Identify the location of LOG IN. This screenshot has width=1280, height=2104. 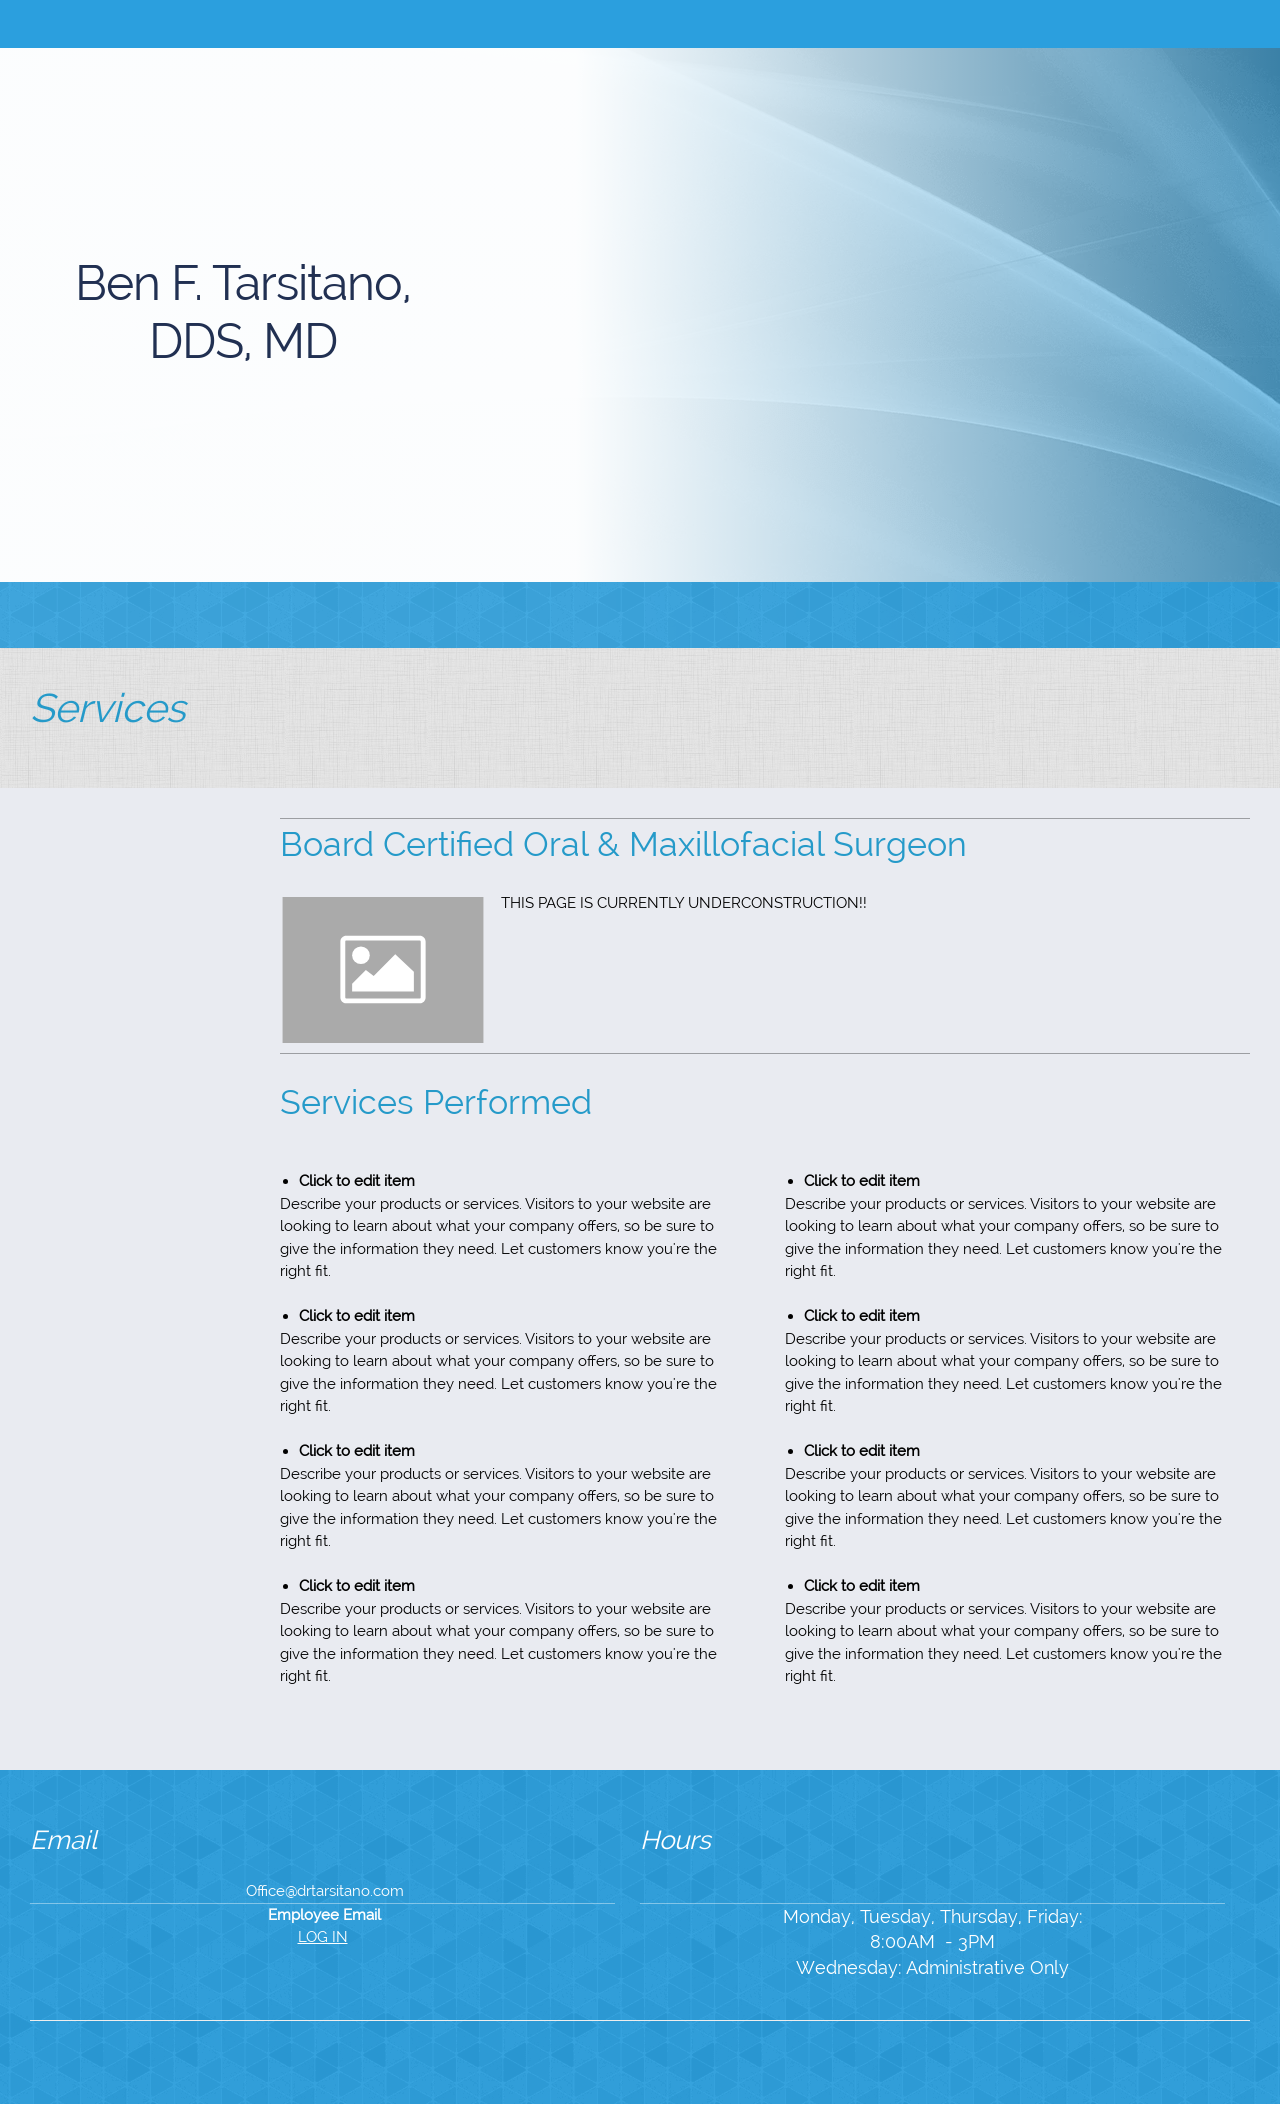
(323, 1937).